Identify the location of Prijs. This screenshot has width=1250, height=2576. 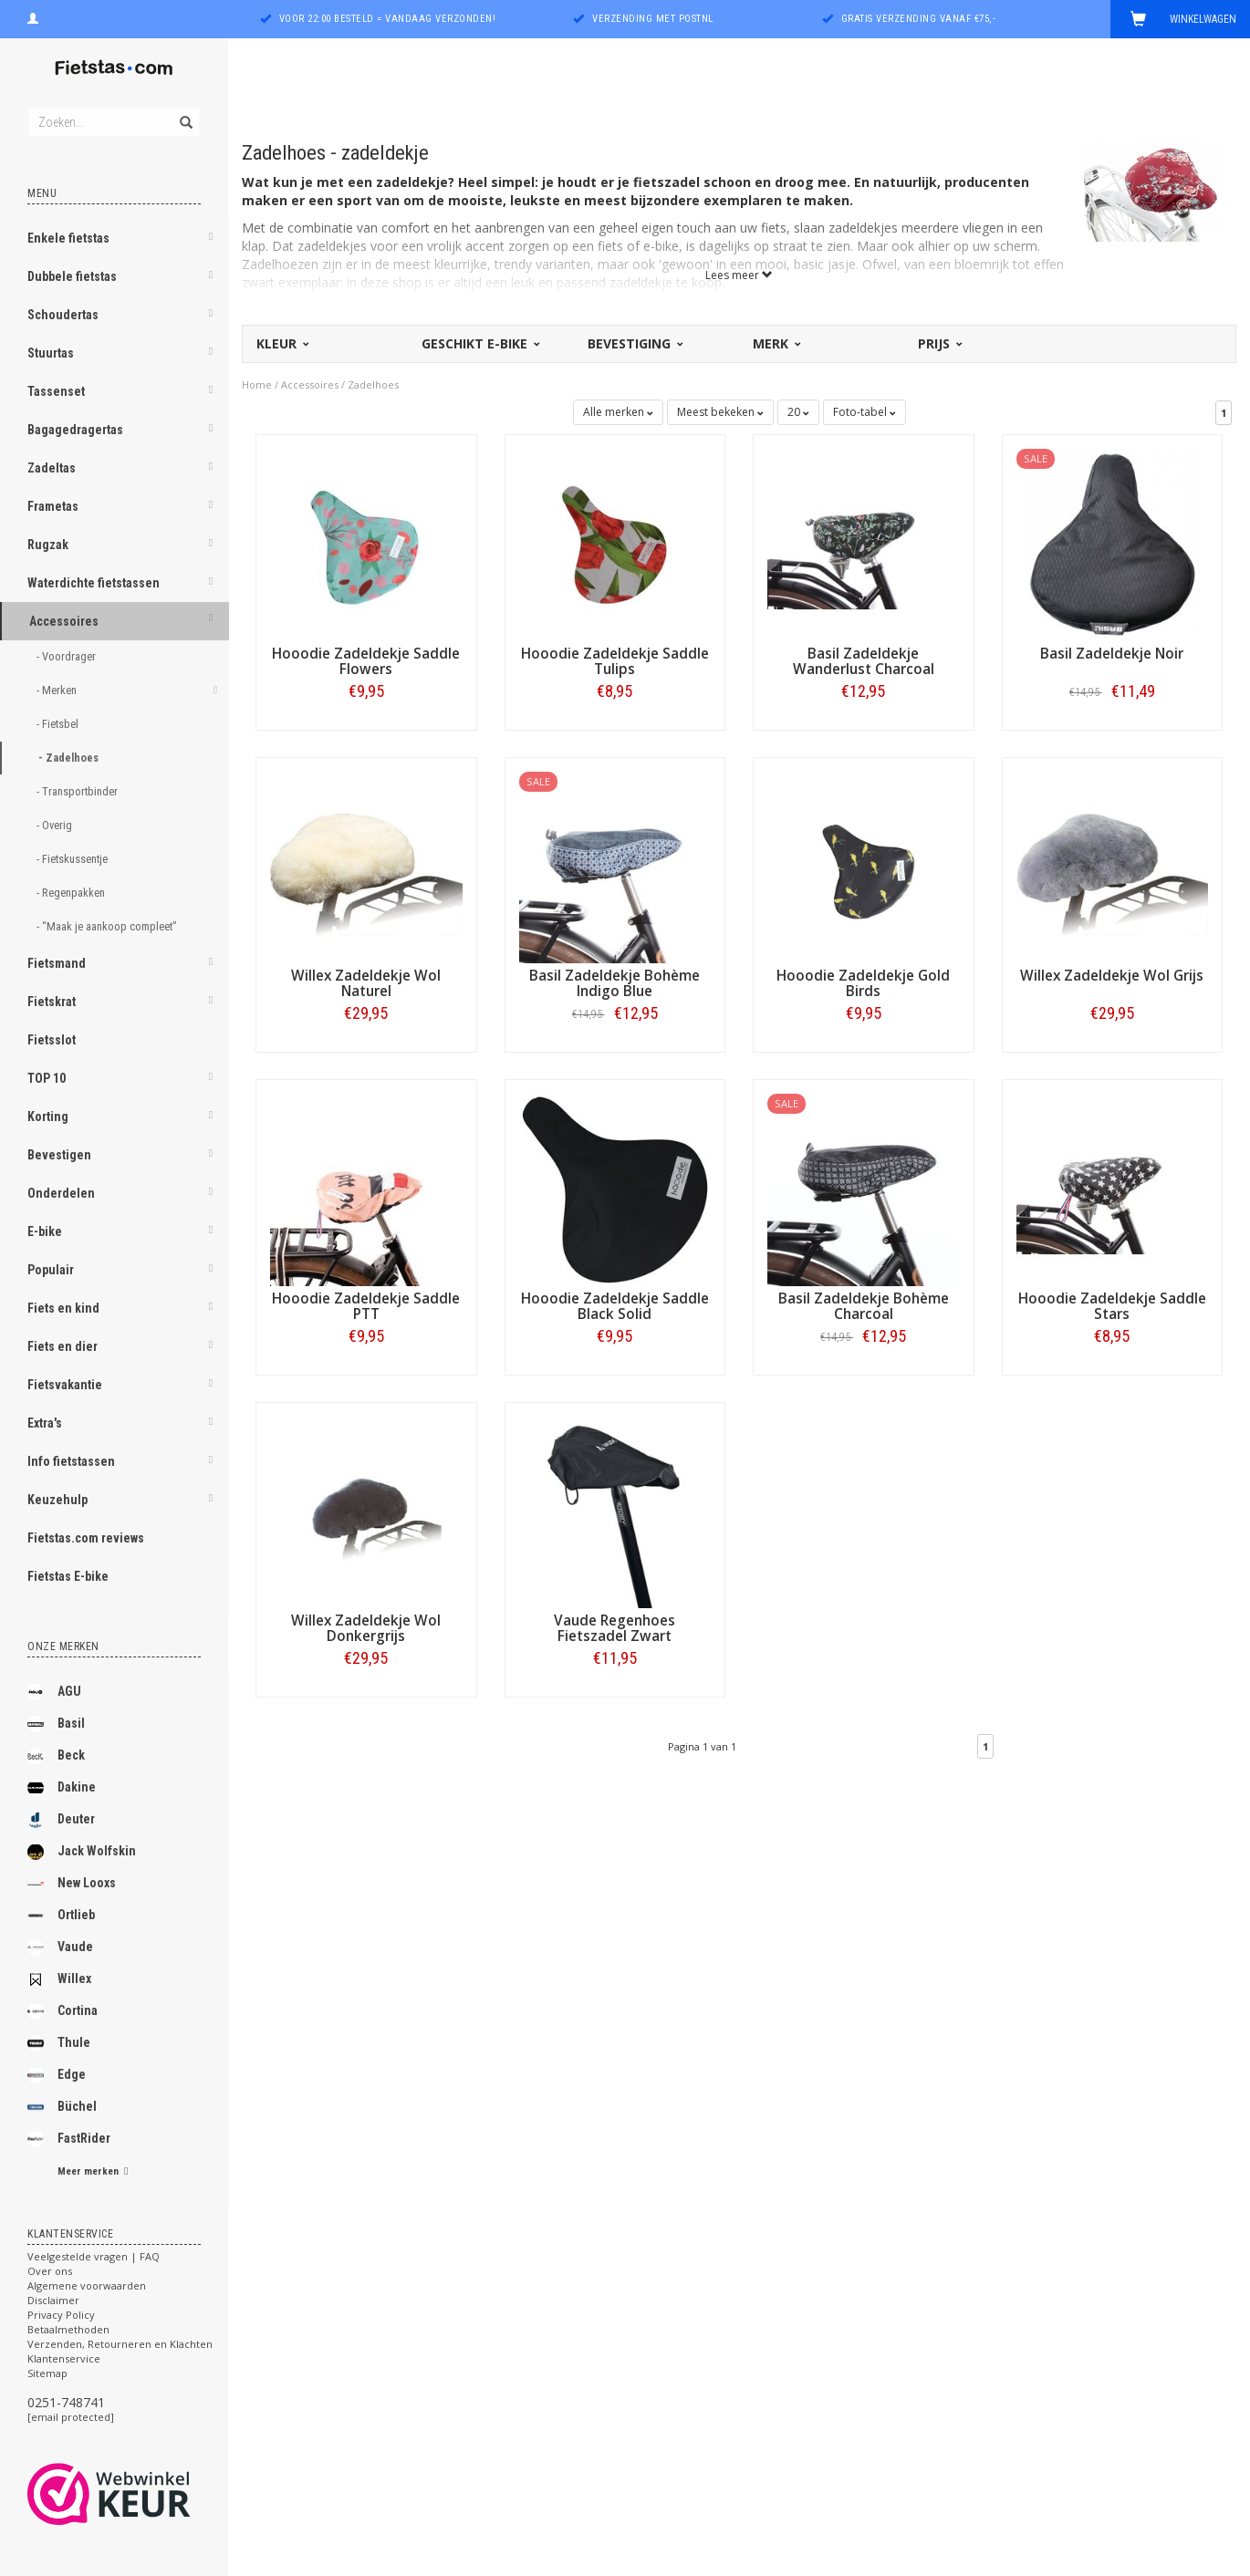
(939, 343).